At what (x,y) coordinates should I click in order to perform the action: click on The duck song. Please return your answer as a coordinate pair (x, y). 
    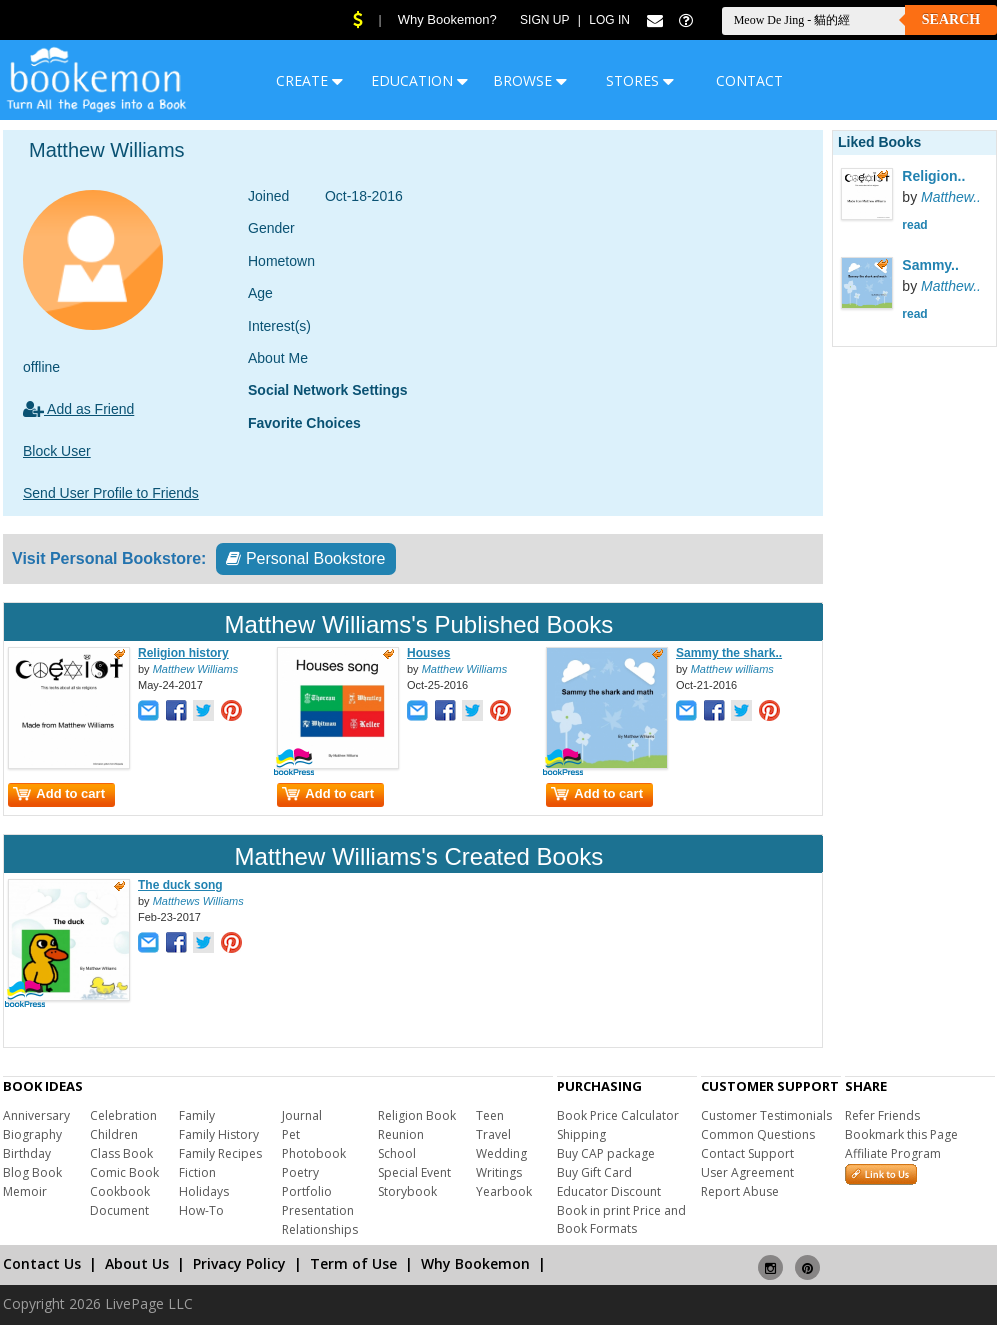
    Looking at the image, I should click on (180, 885).